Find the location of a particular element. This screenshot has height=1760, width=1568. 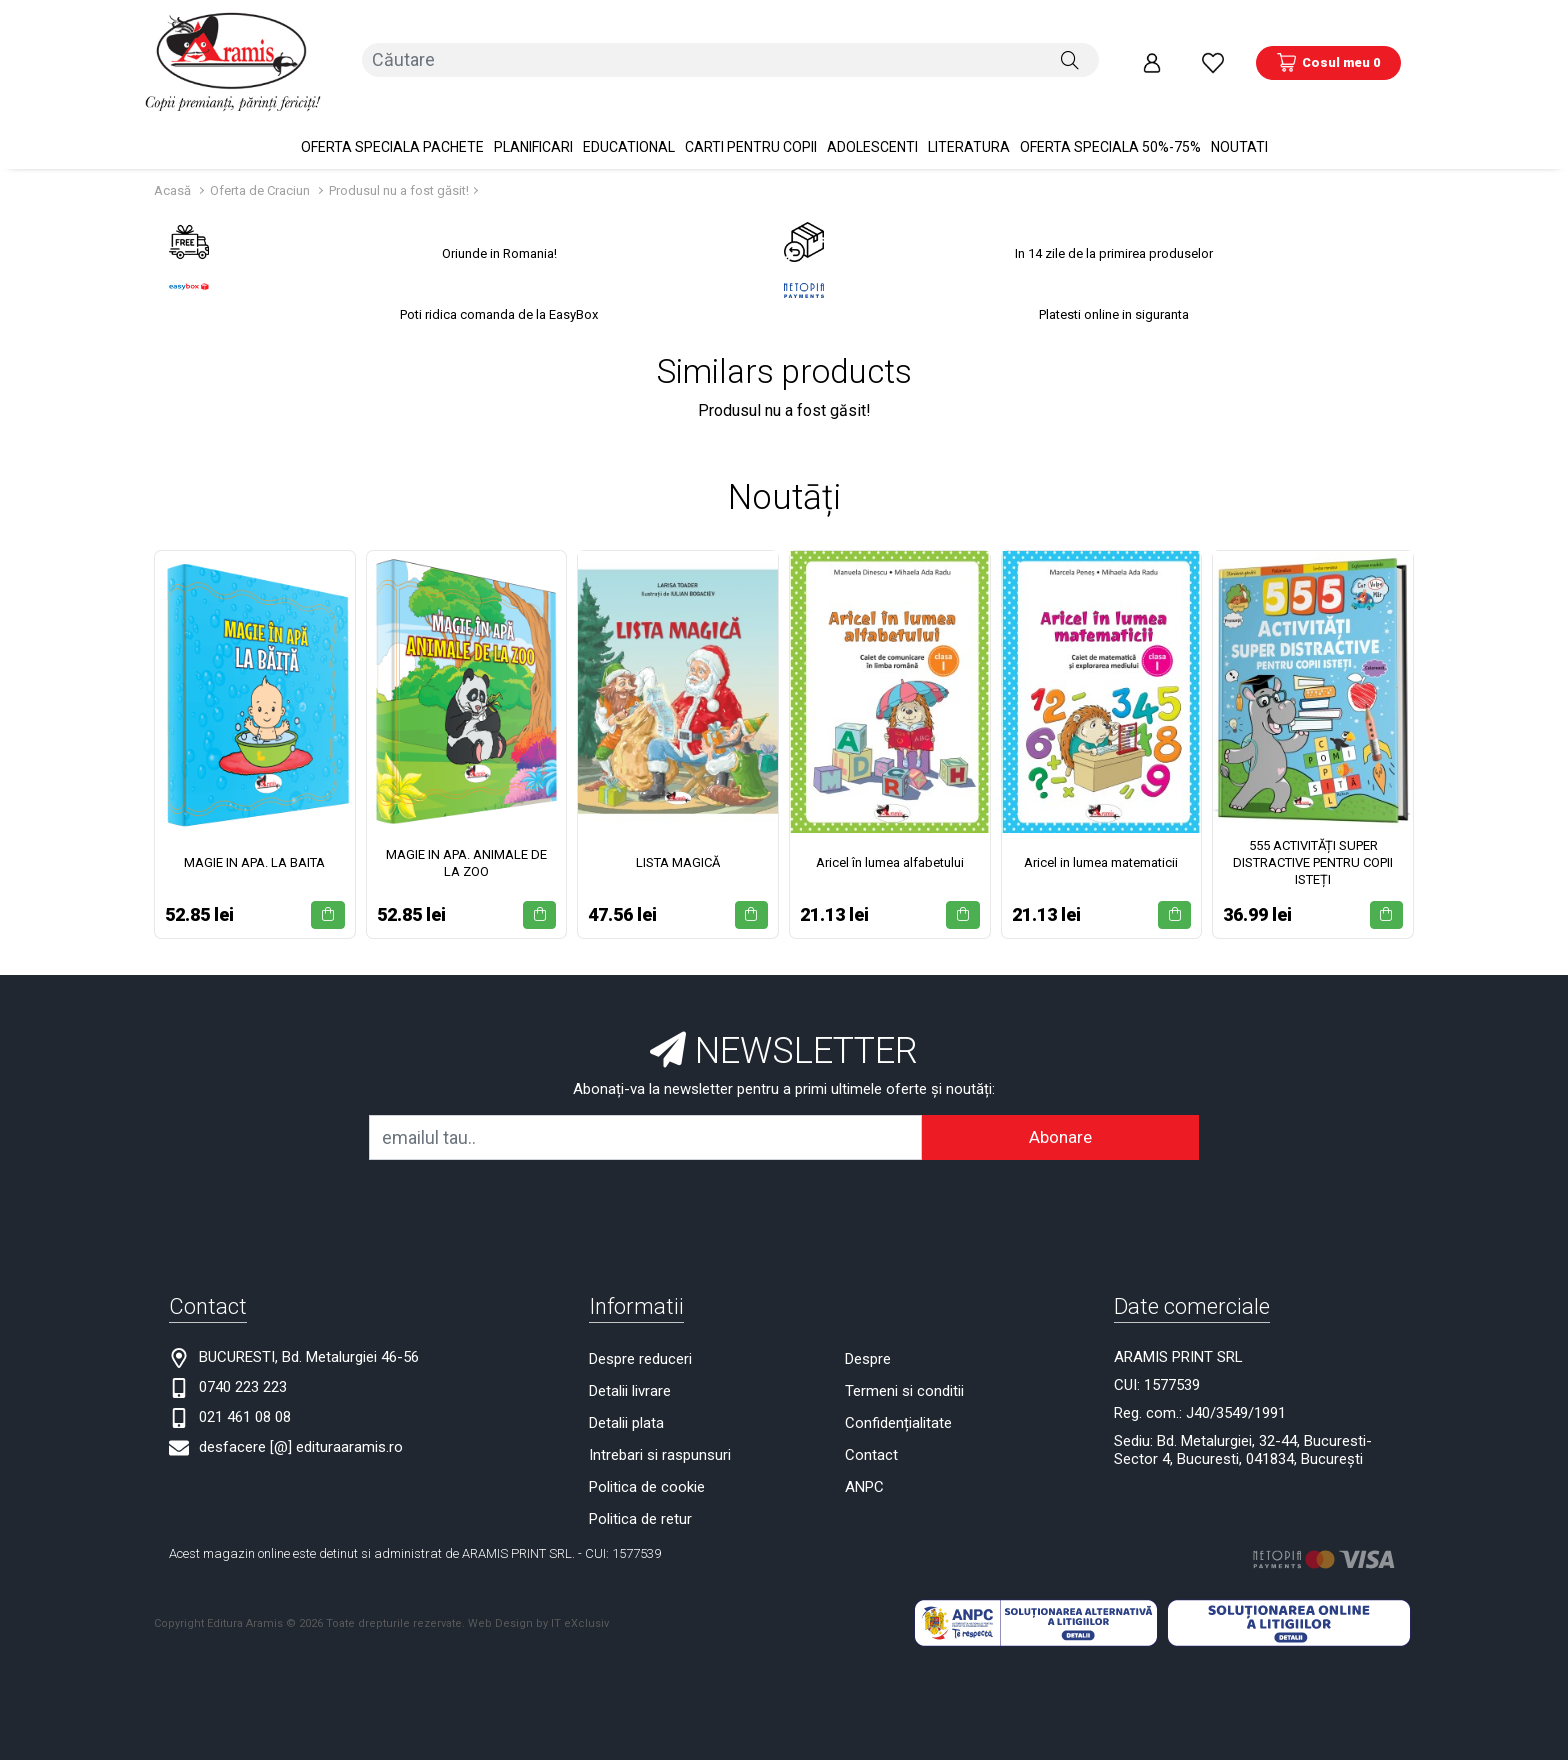

ANPC is located at coordinates (864, 1460).